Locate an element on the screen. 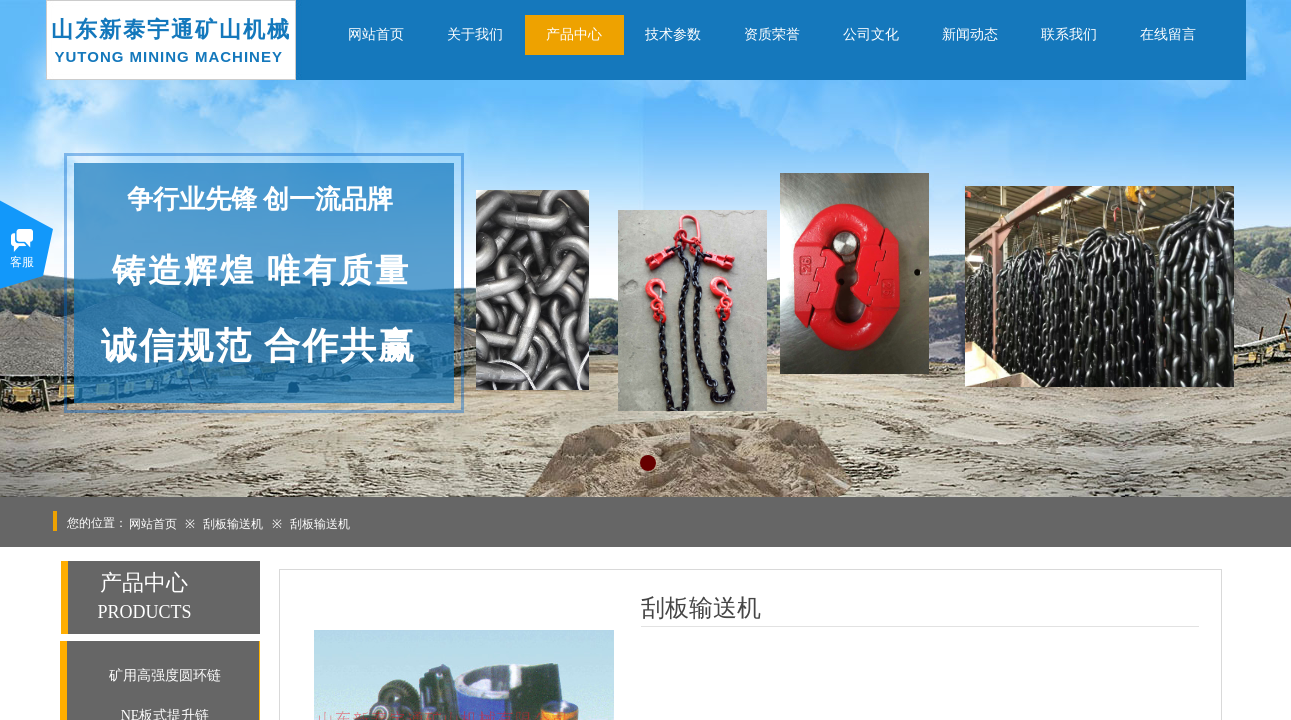  刮板输送机 is located at coordinates (233, 524).